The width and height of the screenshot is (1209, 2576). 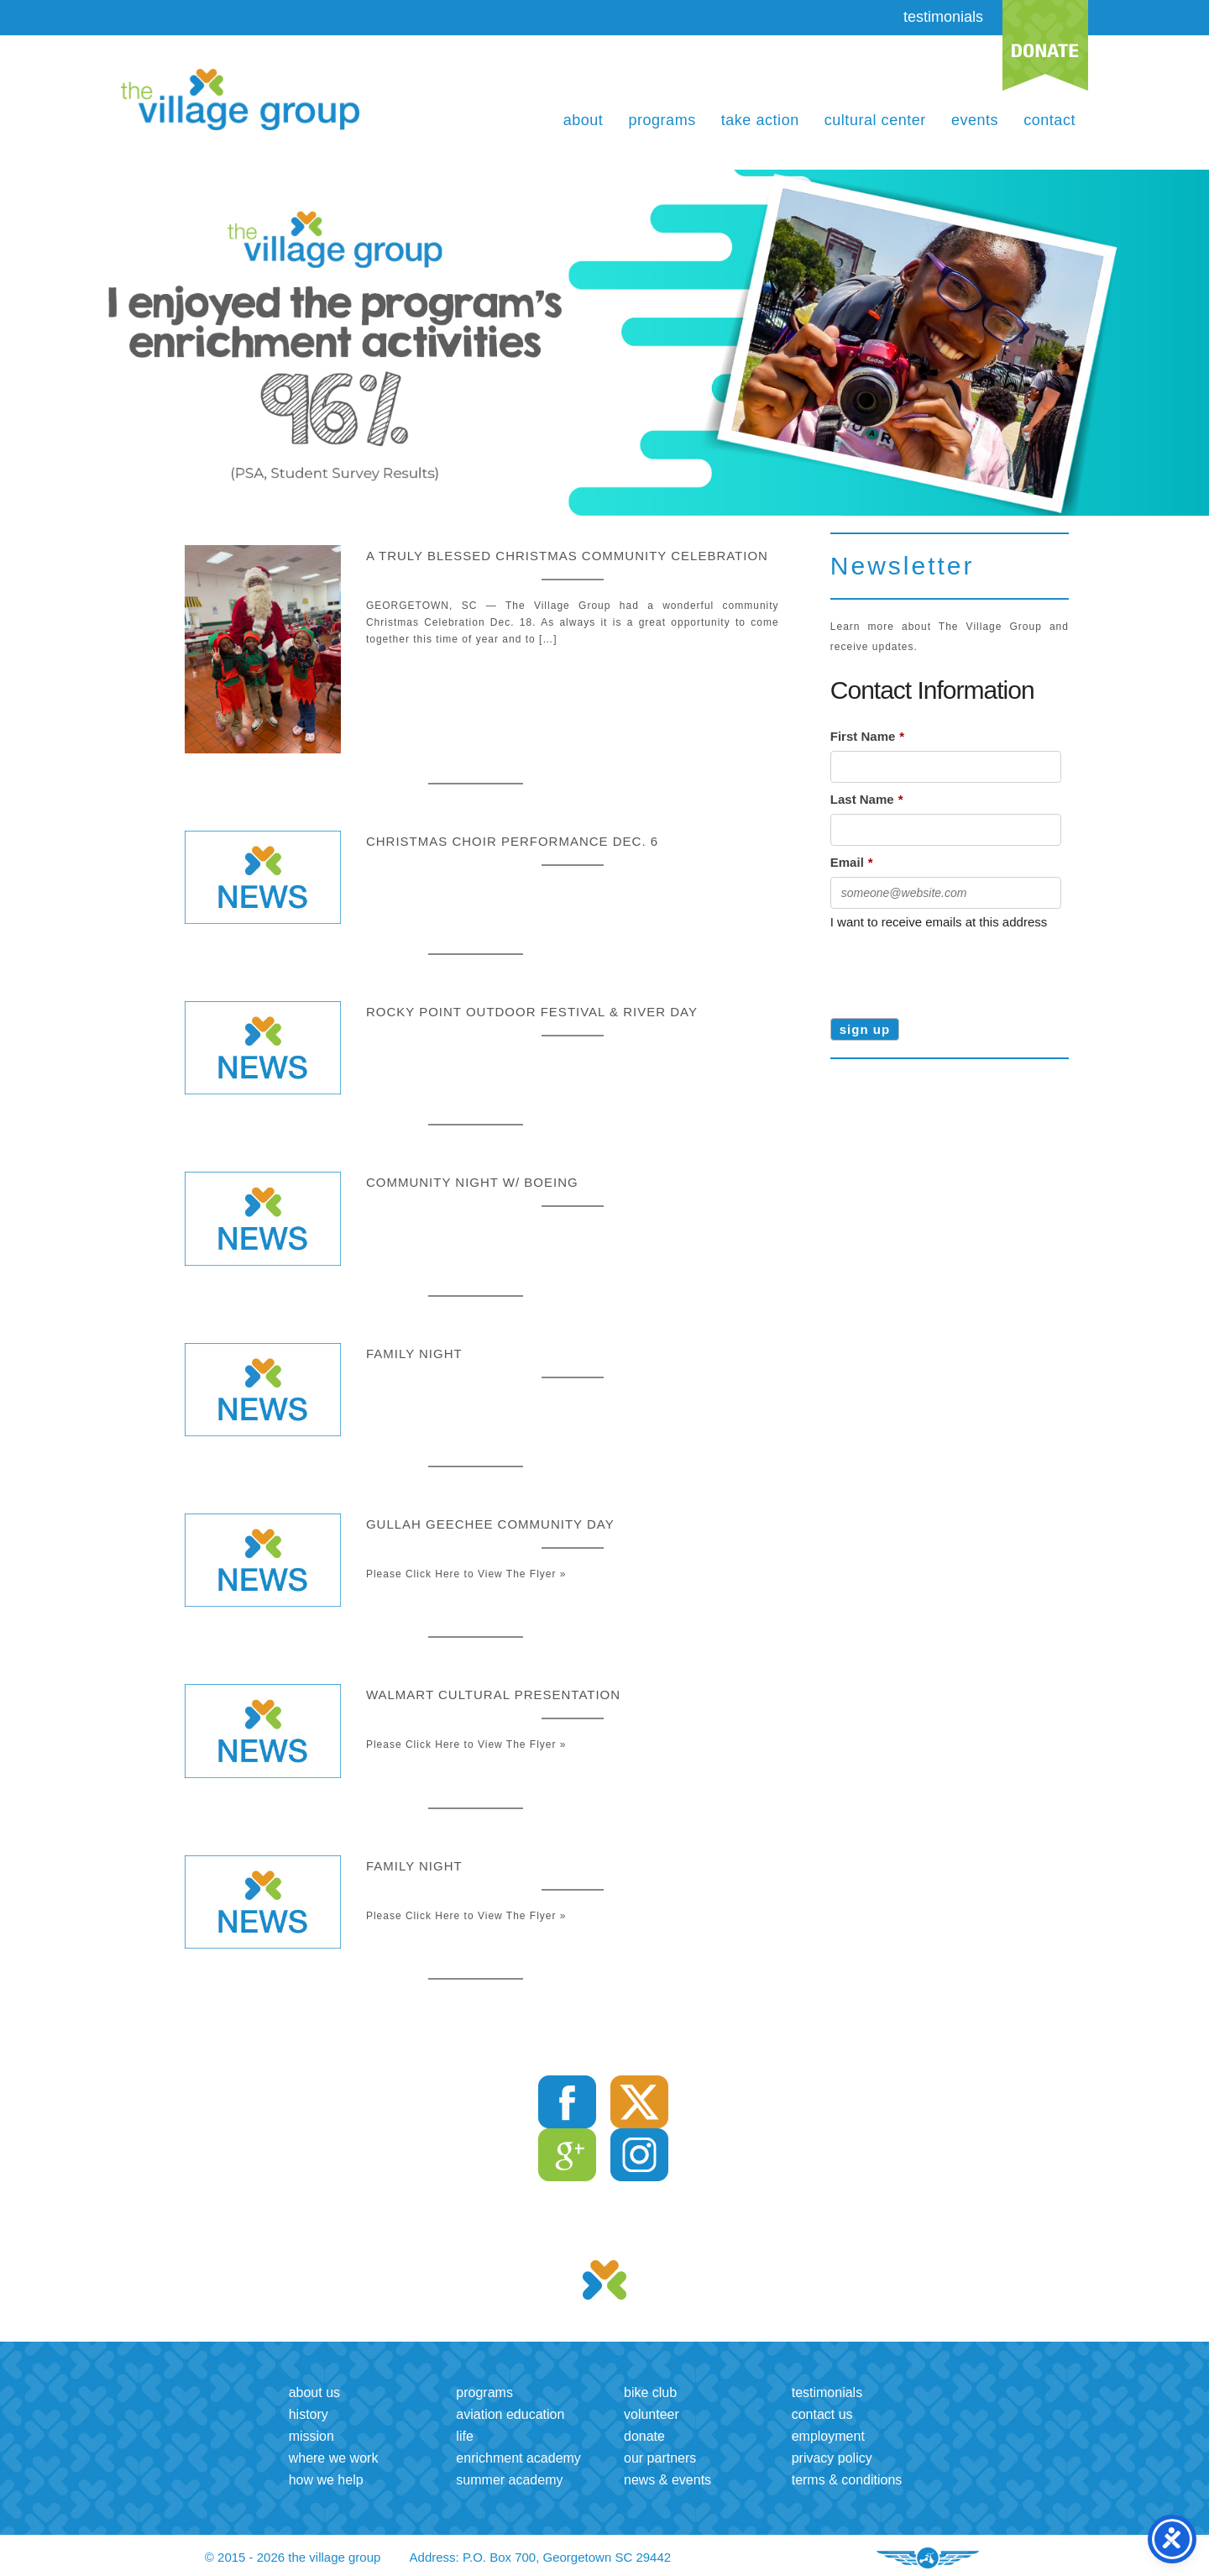 I want to click on Programs, so click(x=661, y=120).